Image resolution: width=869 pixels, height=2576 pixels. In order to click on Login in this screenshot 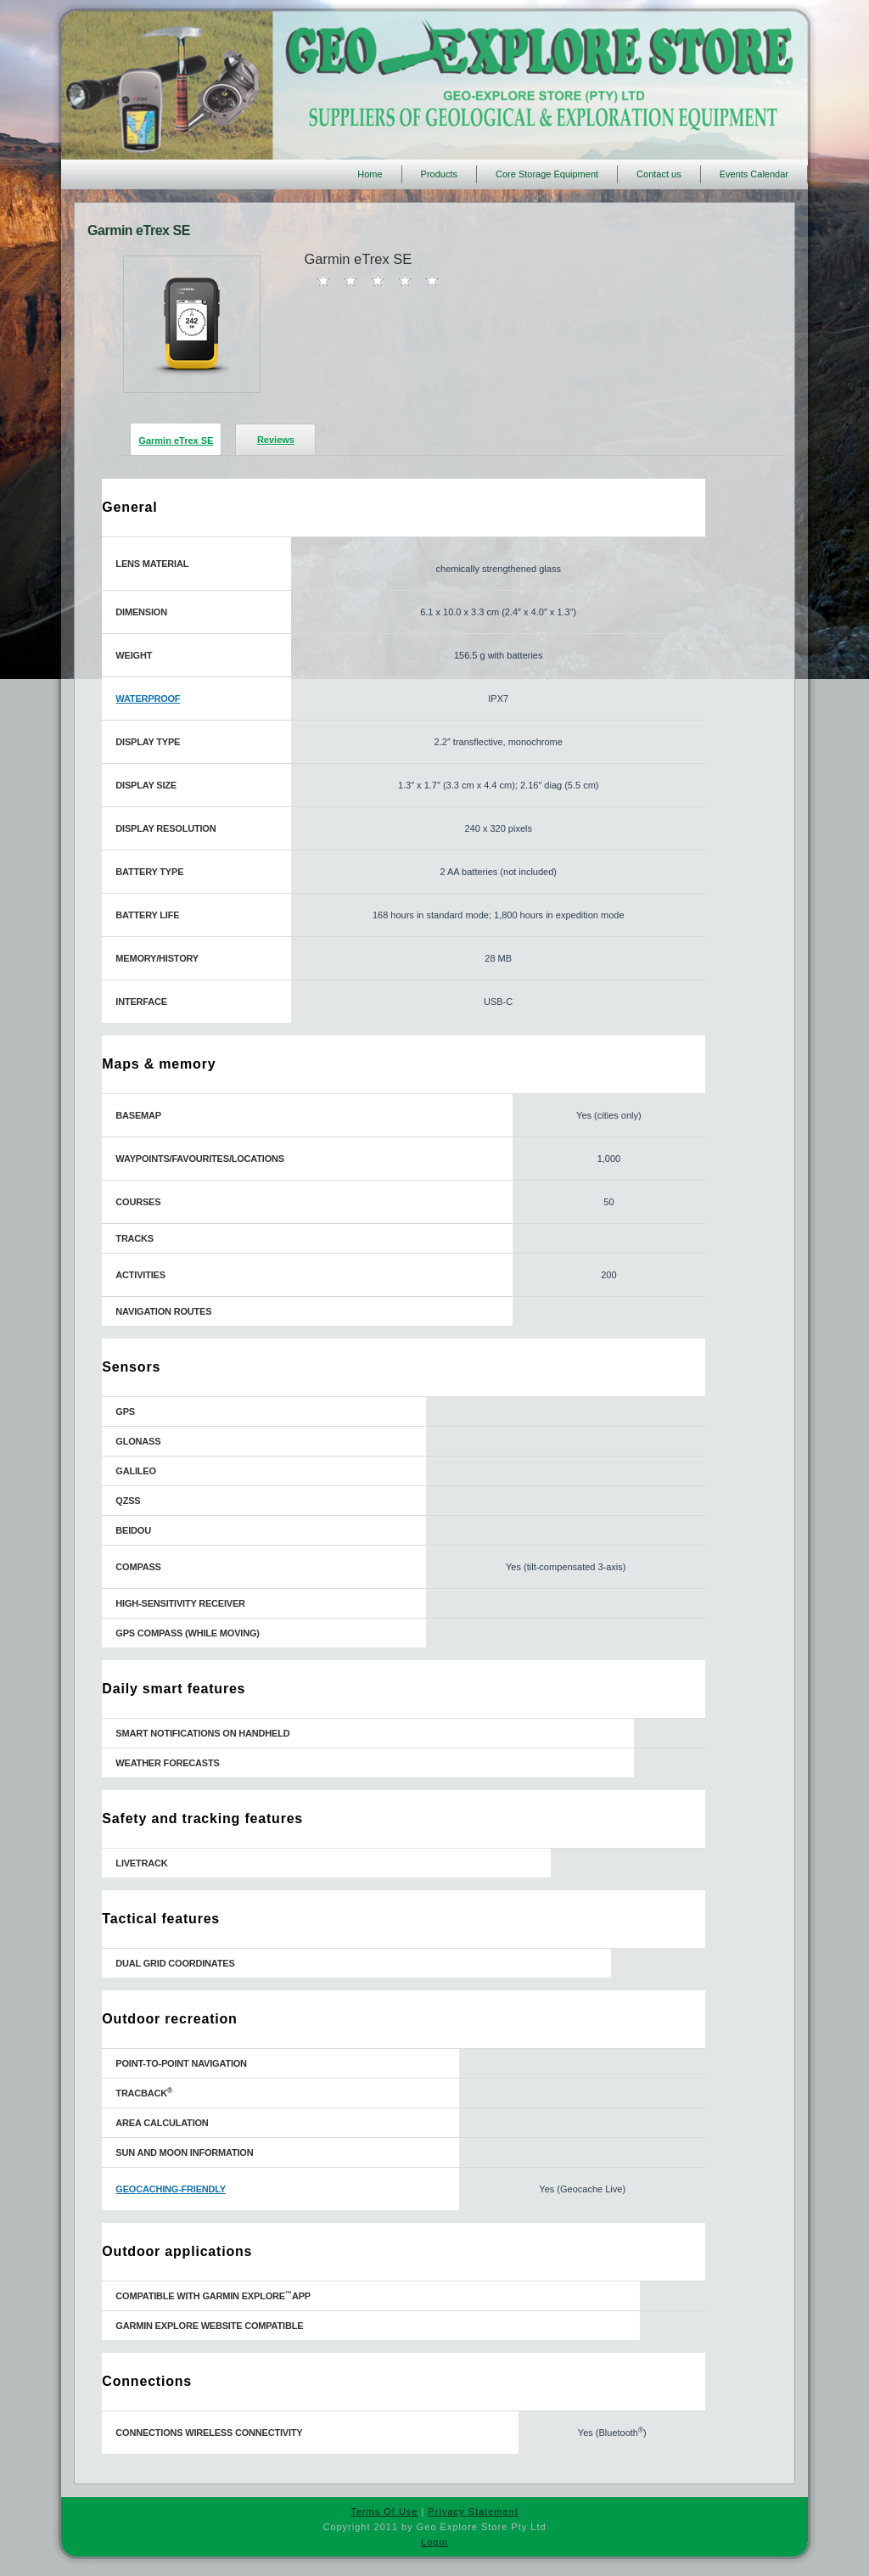, I will do `click(434, 2542)`.